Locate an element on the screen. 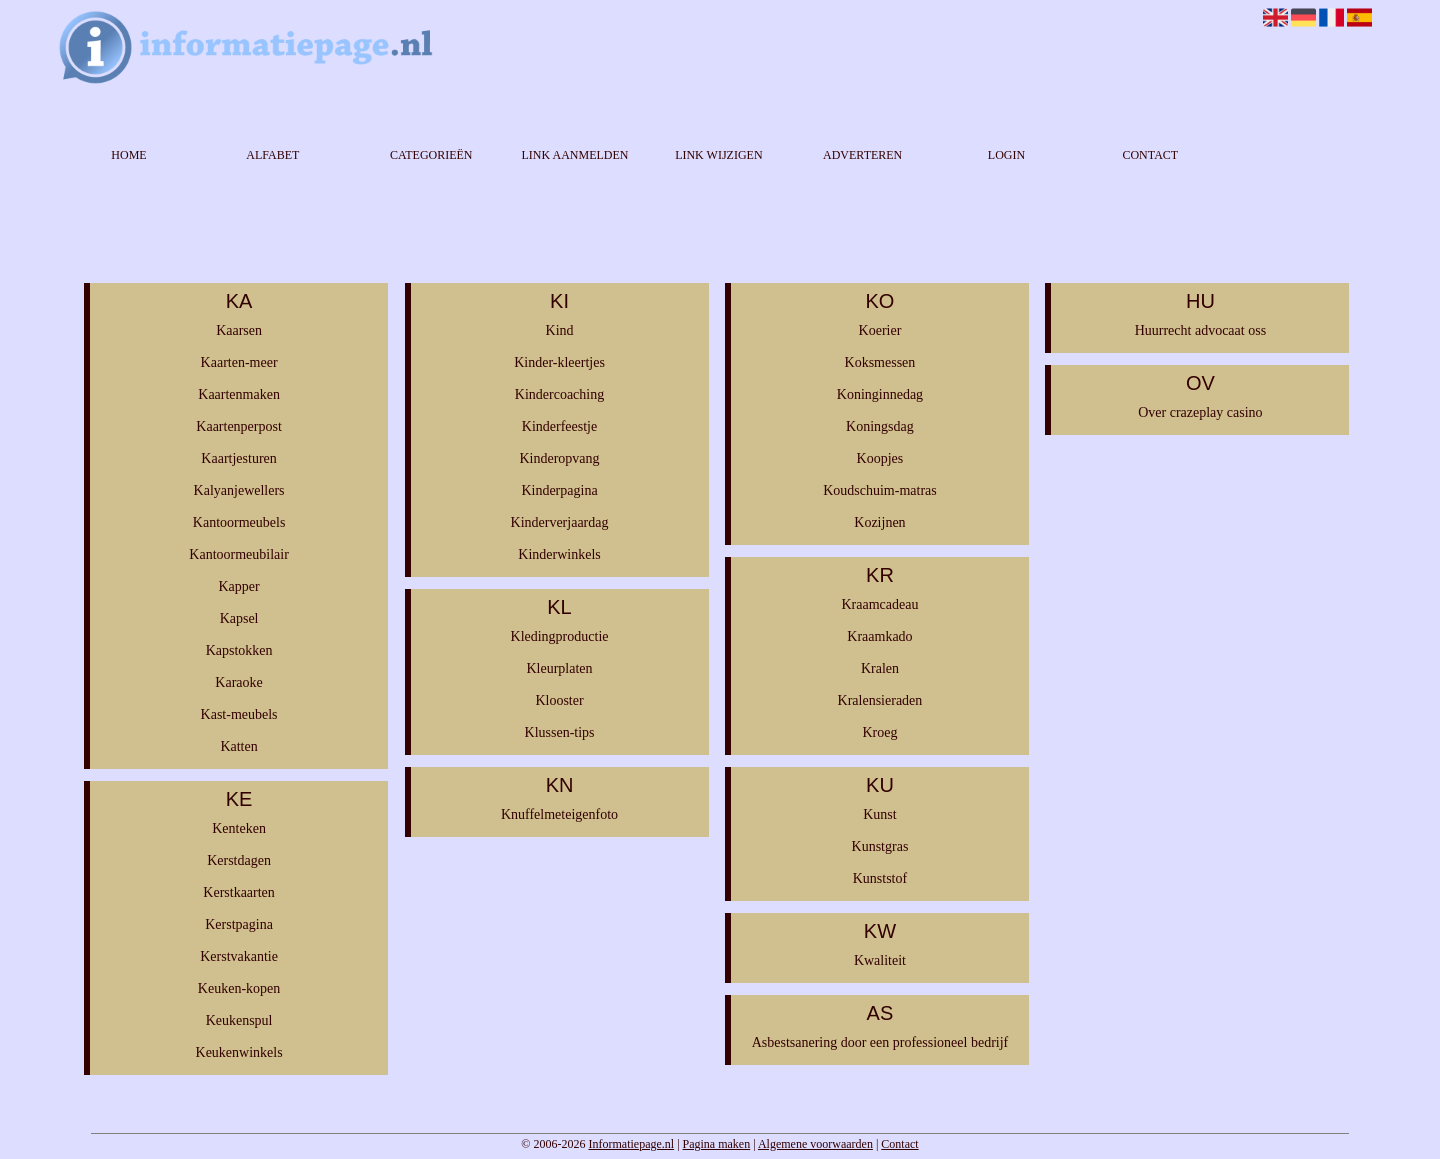 Image resolution: width=1440 pixels, height=1159 pixels. Kinderopvang is located at coordinates (559, 458).